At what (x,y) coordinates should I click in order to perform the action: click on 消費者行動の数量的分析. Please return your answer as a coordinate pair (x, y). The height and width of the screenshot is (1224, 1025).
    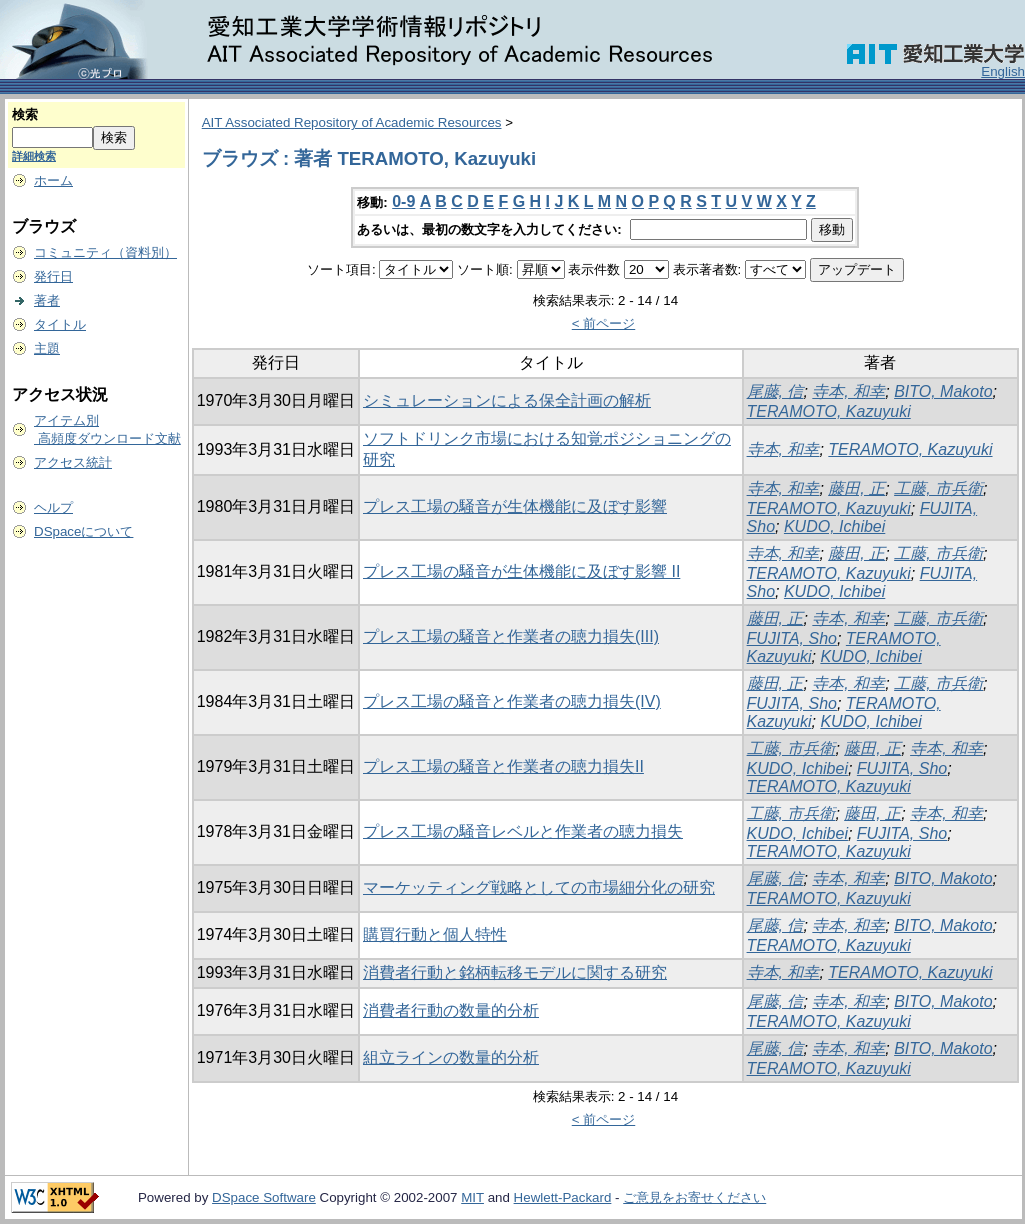
    Looking at the image, I should click on (451, 1010).